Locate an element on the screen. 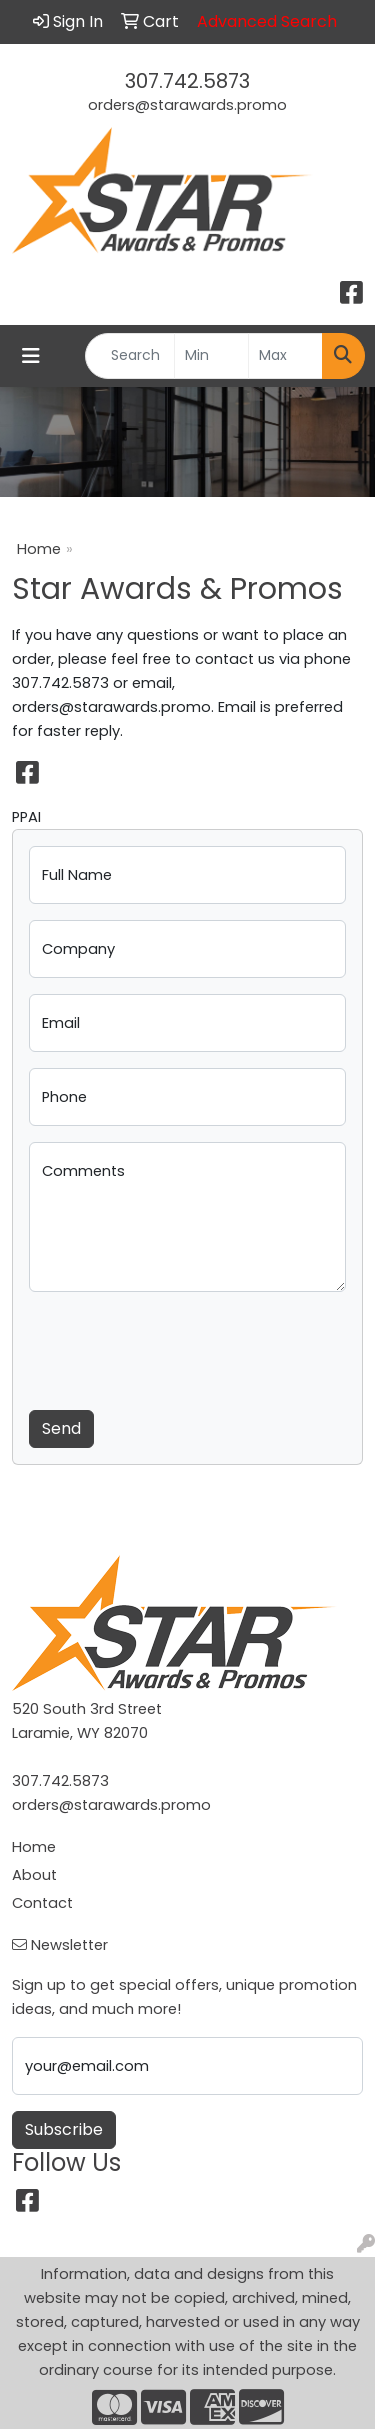  orders@starawards.promo is located at coordinates (187, 105).